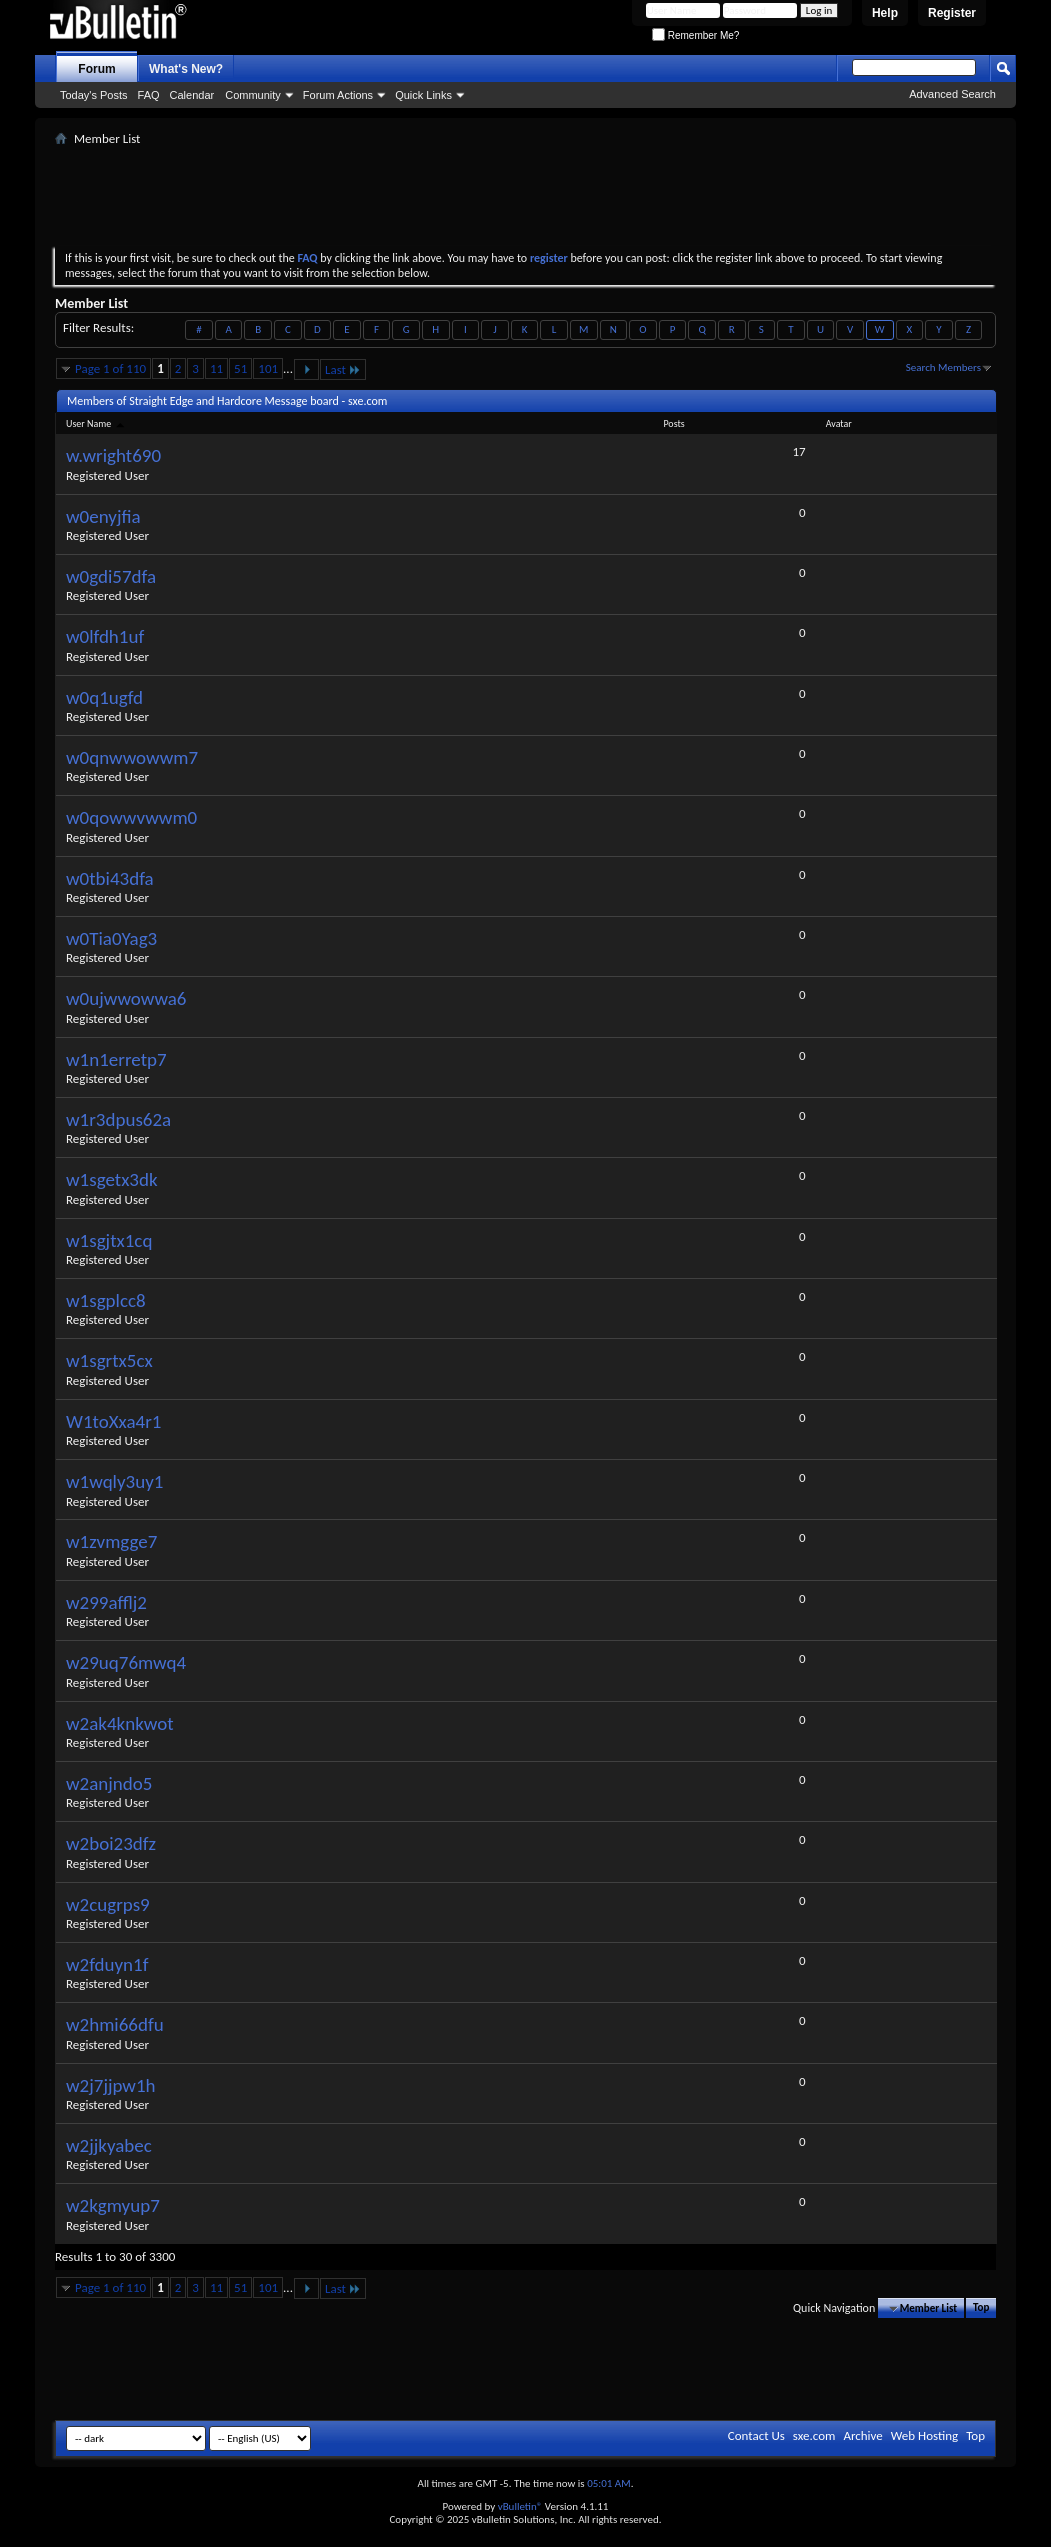 This screenshot has height=2547, width=1051. What do you see at coordinates (96, 69) in the screenshot?
I see `Forum` at bounding box center [96, 69].